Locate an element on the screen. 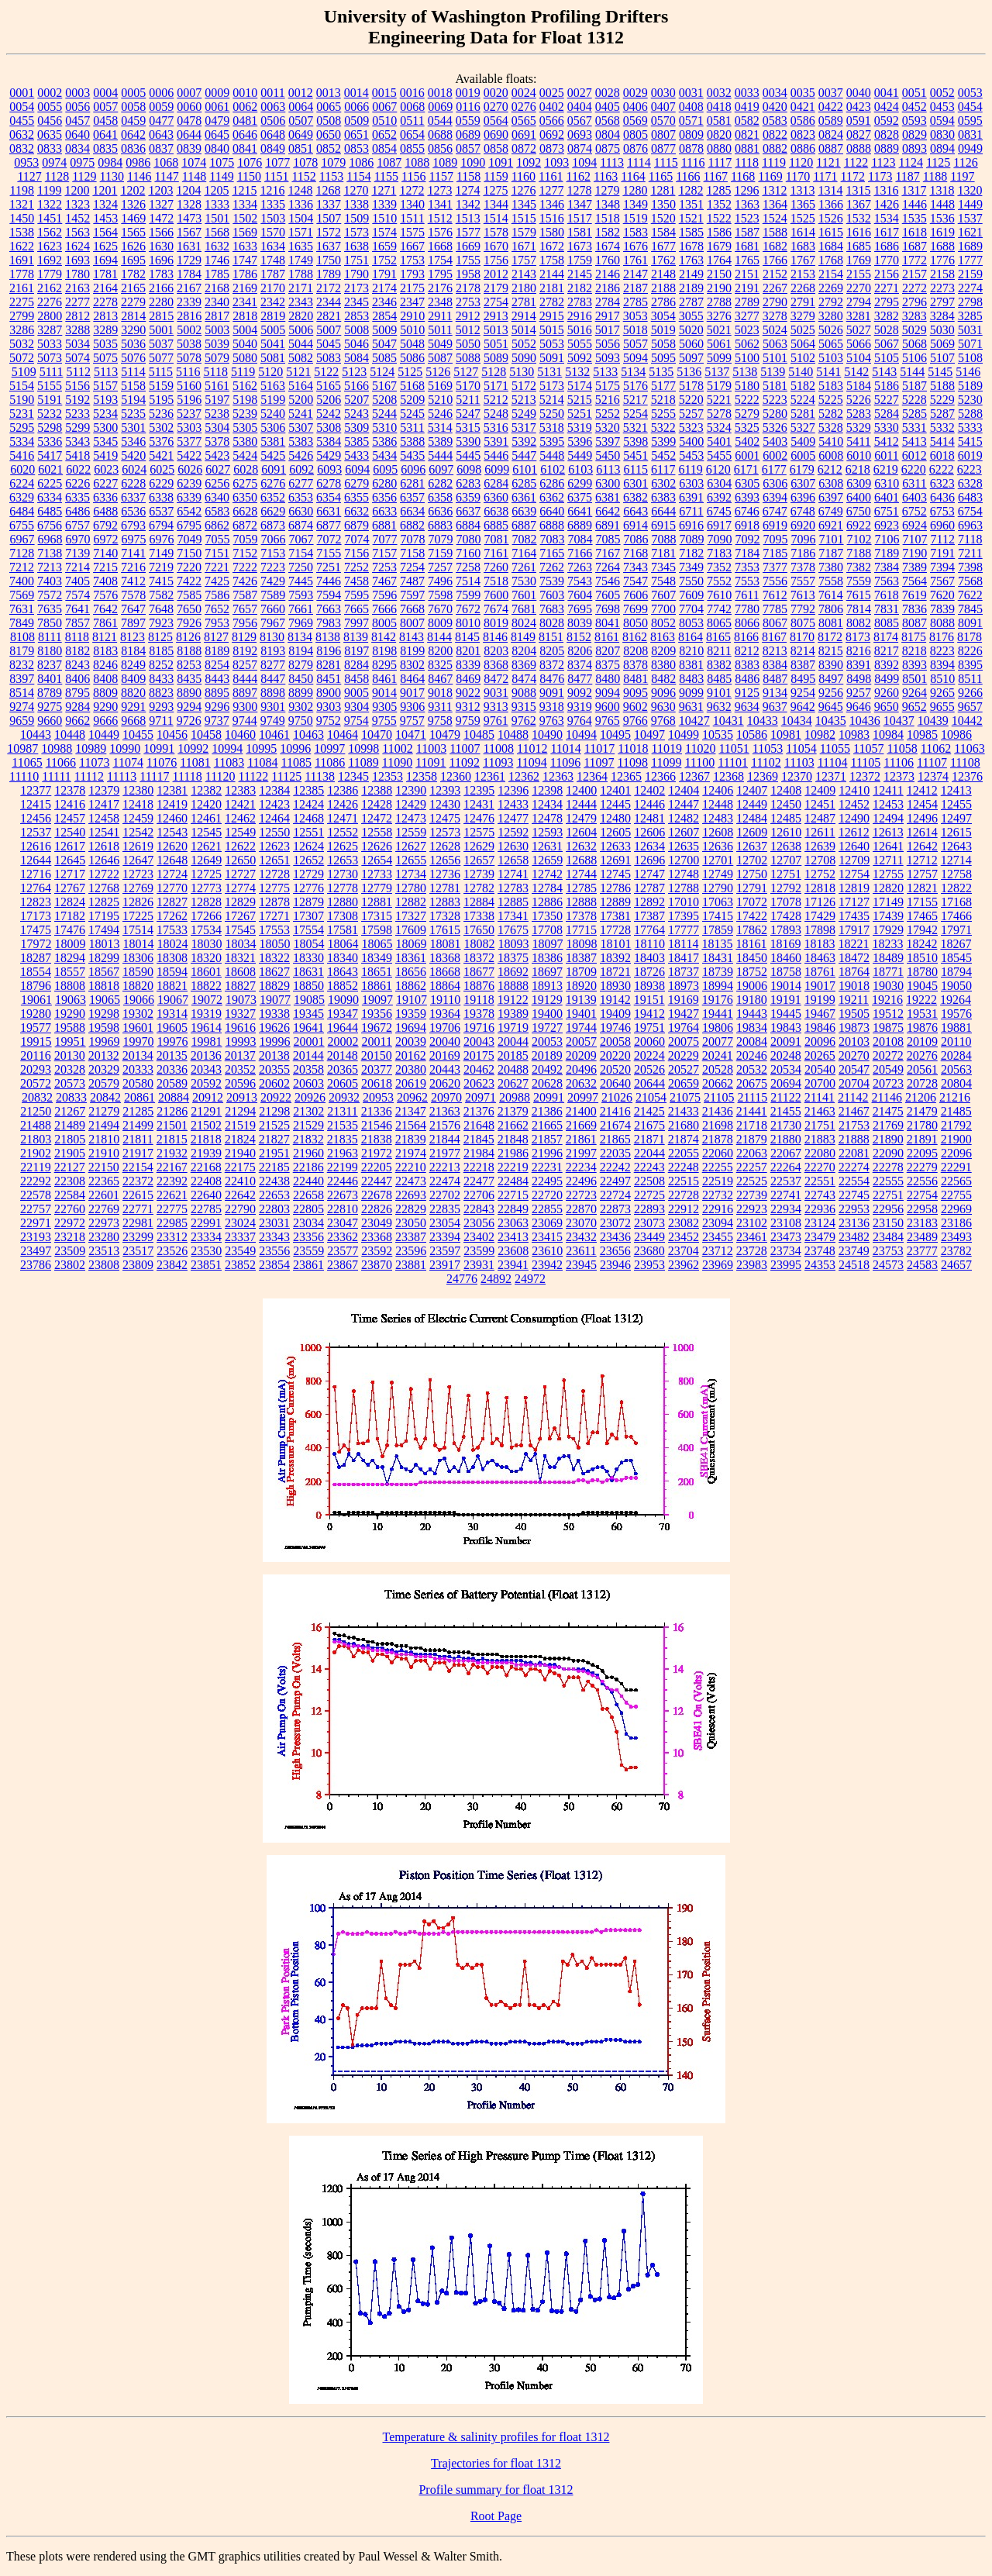  6101 is located at coordinates (524, 469).